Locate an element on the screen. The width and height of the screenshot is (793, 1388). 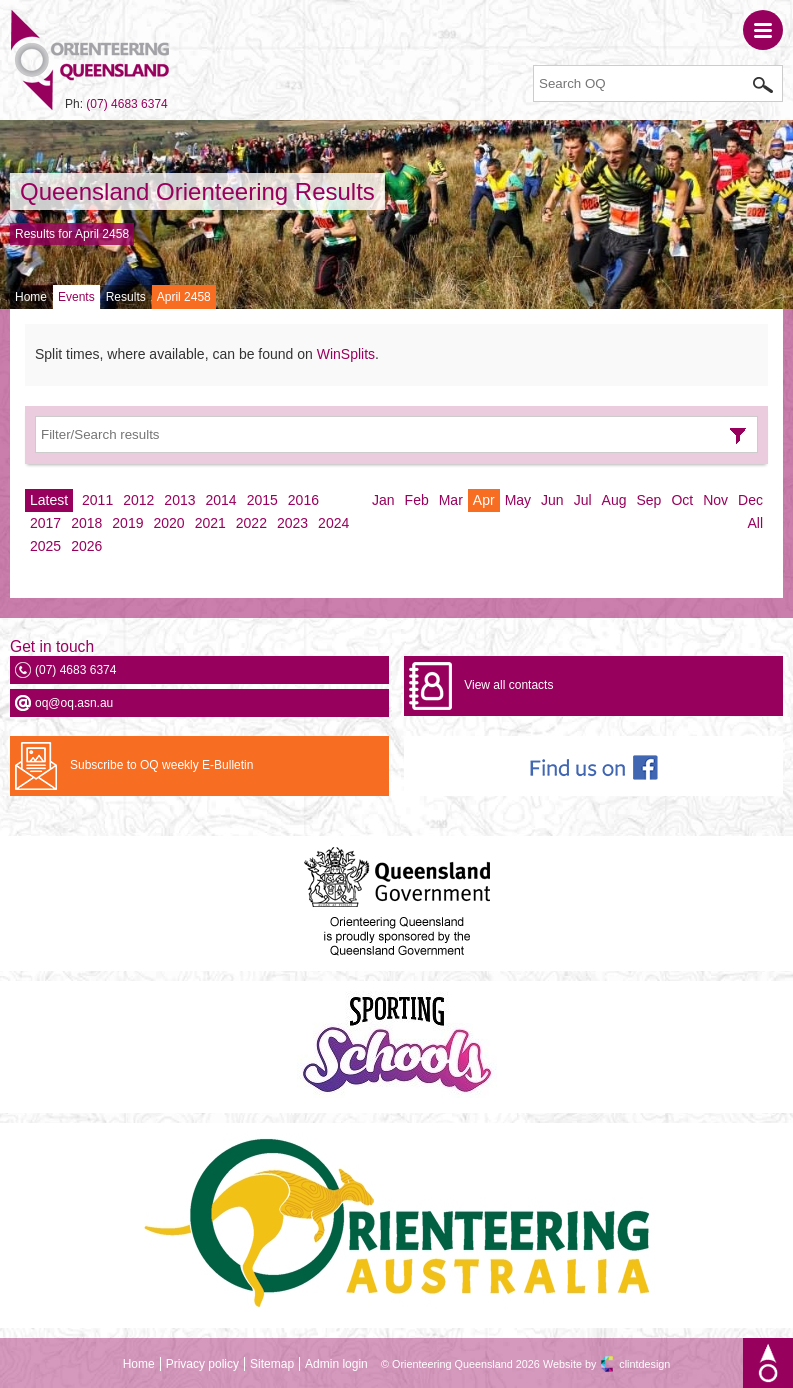
WinSplits is located at coordinates (346, 354).